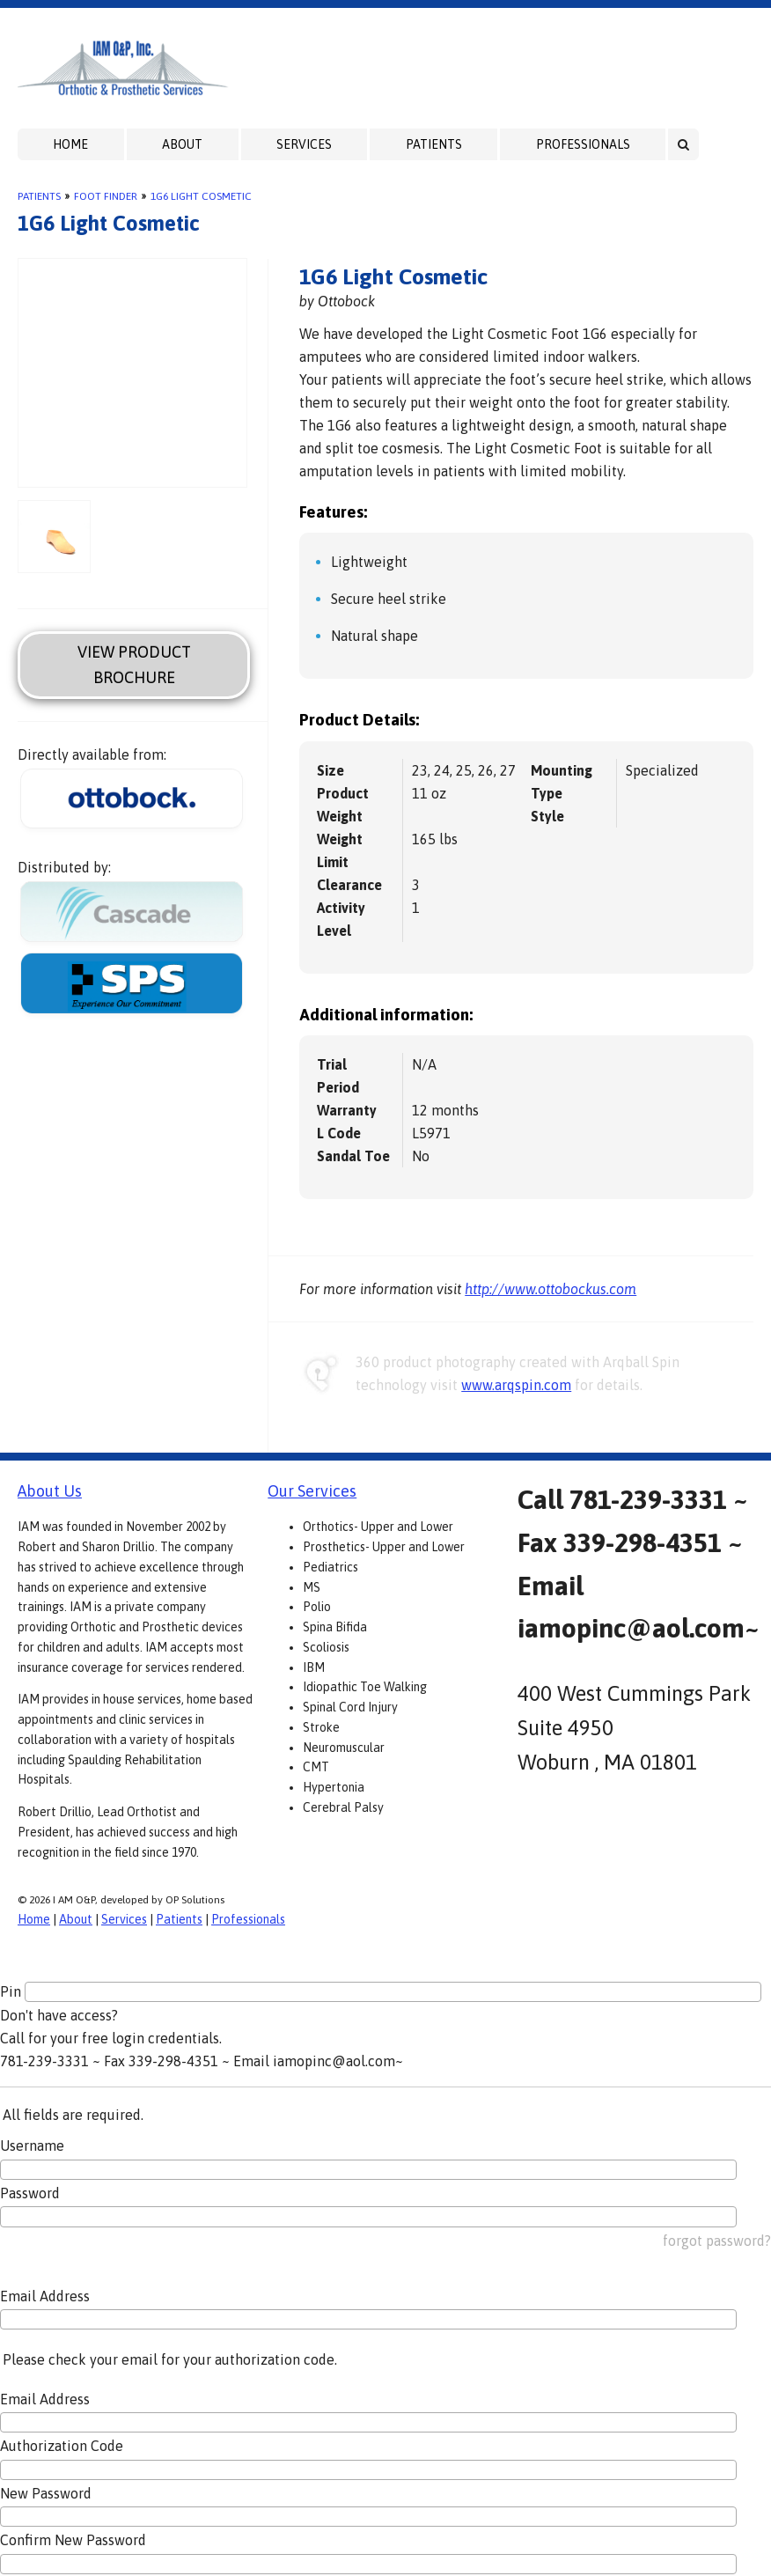 The image size is (771, 2576). I want to click on About Us, so click(50, 1491).